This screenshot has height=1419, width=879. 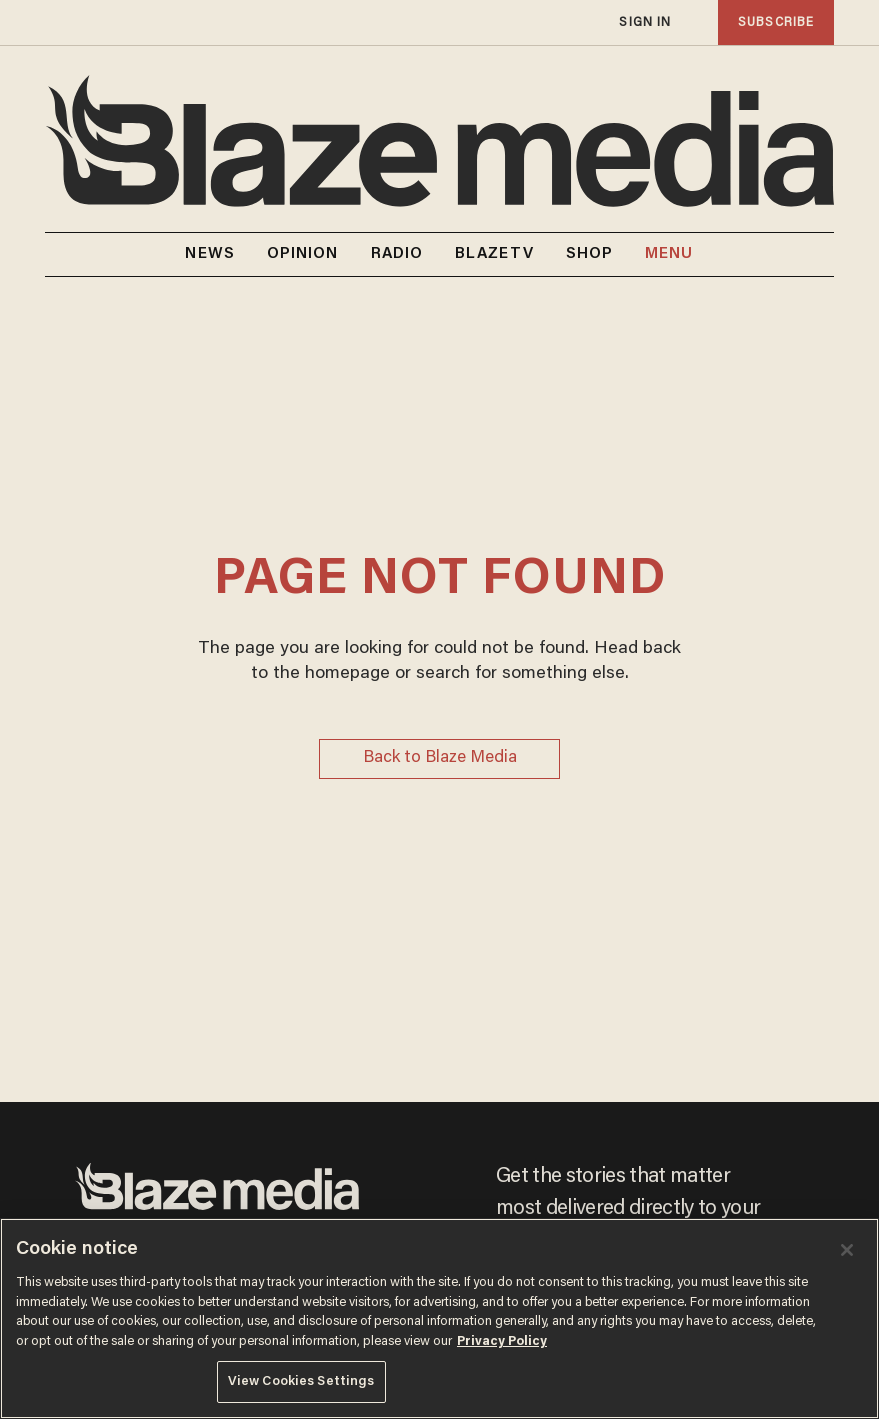 What do you see at coordinates (502, 1341) in the screenshot?
I see `Privacy Policy [More information about your privacy, opens in a new tab]` at bounding box center [502, 1341].